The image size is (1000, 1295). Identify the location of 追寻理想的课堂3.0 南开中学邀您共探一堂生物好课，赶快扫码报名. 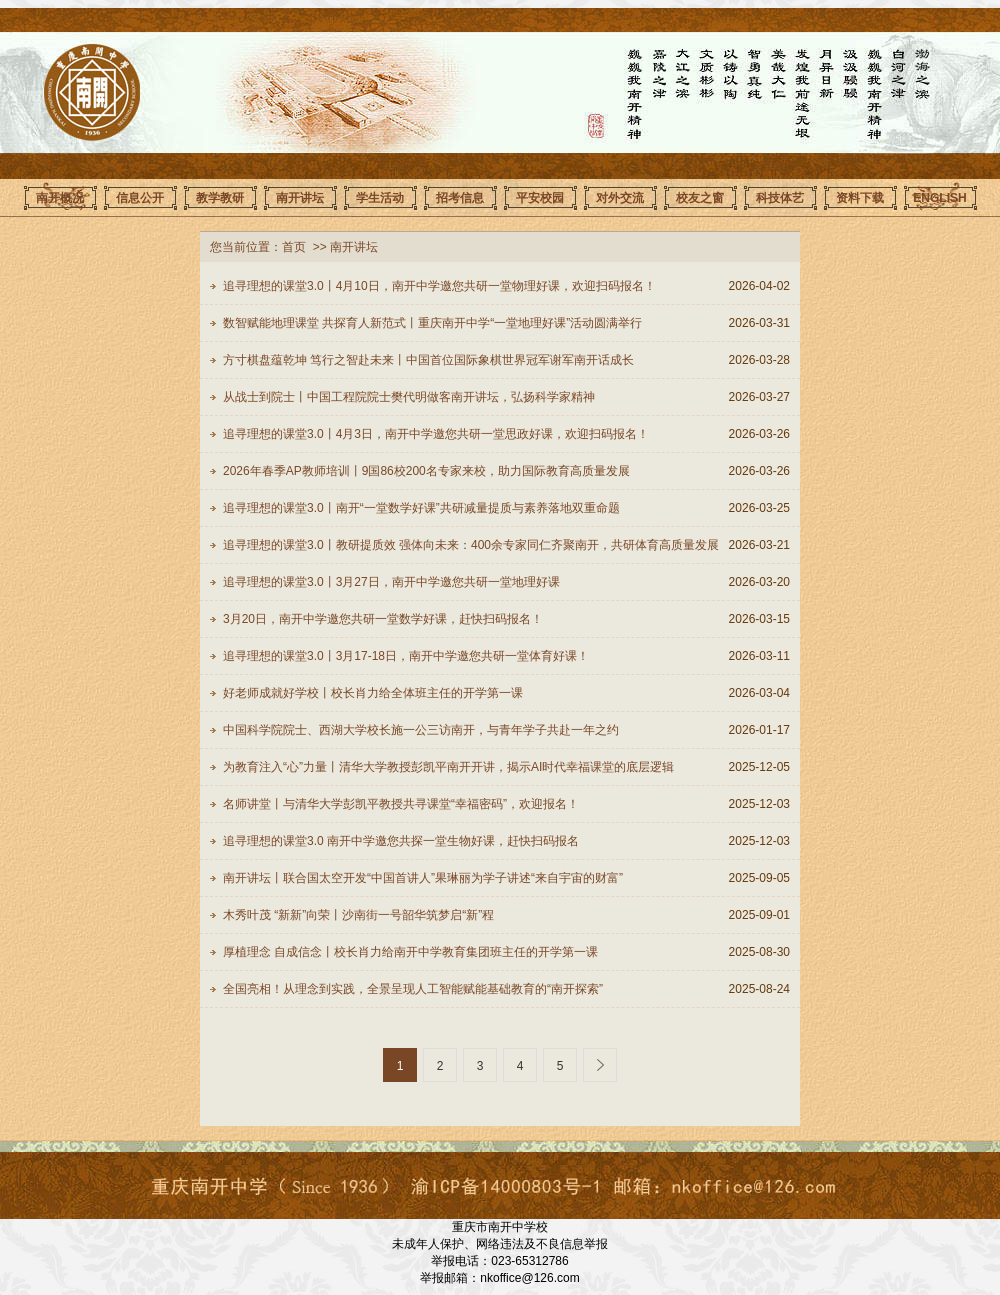
(401, 841).